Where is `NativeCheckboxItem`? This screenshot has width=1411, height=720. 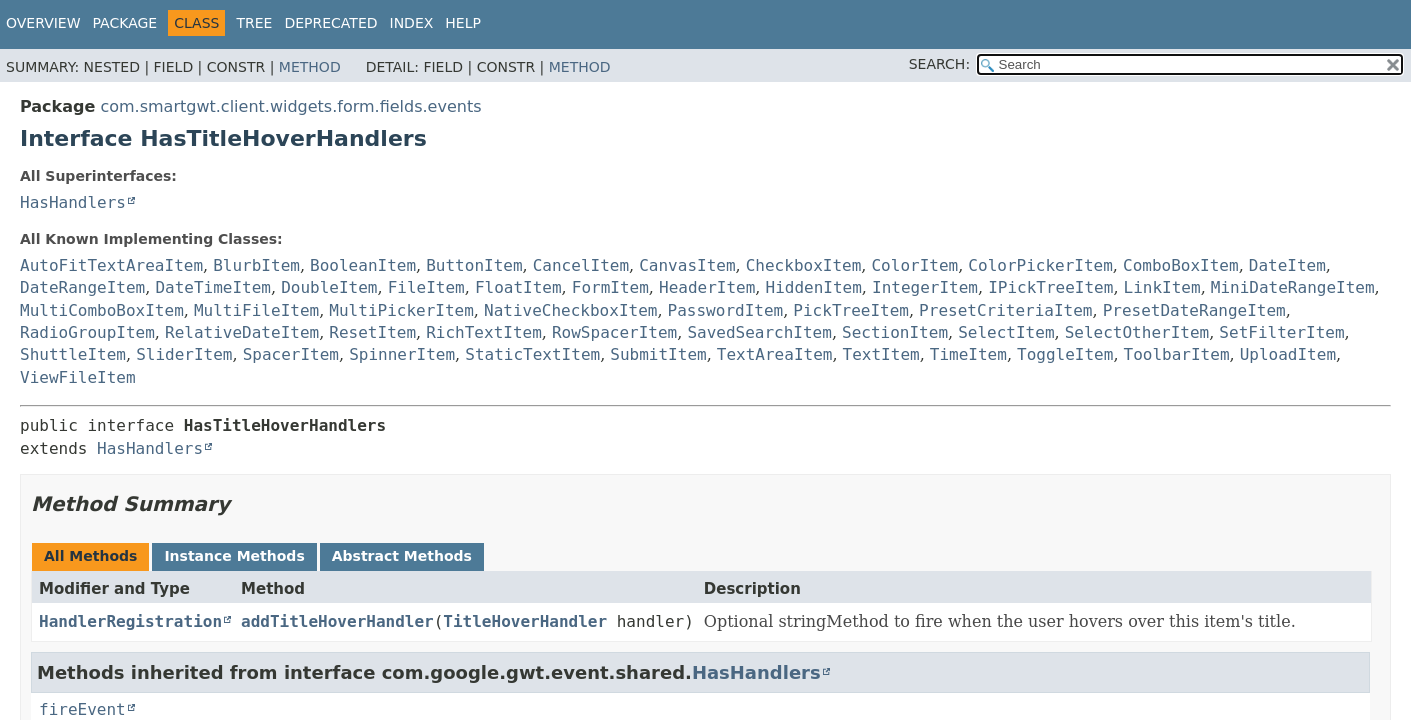 NativeCheckboxItem is located at coordinates (570, 310).